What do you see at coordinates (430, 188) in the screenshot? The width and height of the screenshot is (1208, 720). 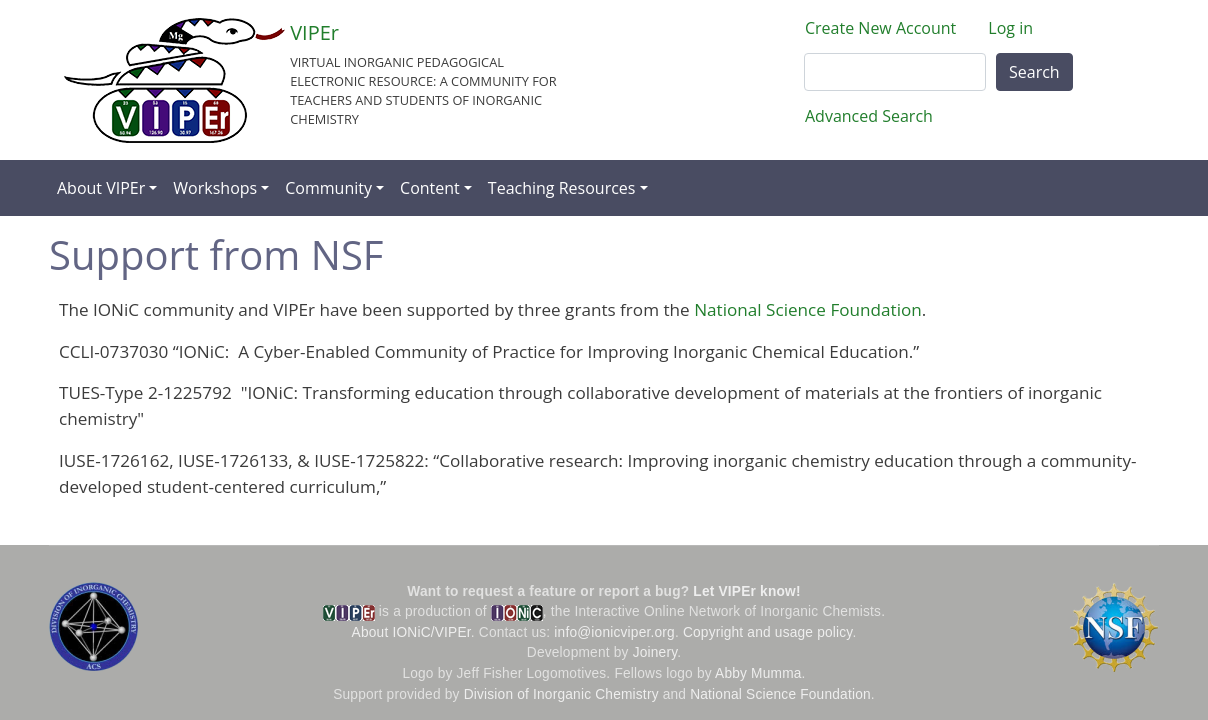 I see `Content` at bounding box center [430, 188].